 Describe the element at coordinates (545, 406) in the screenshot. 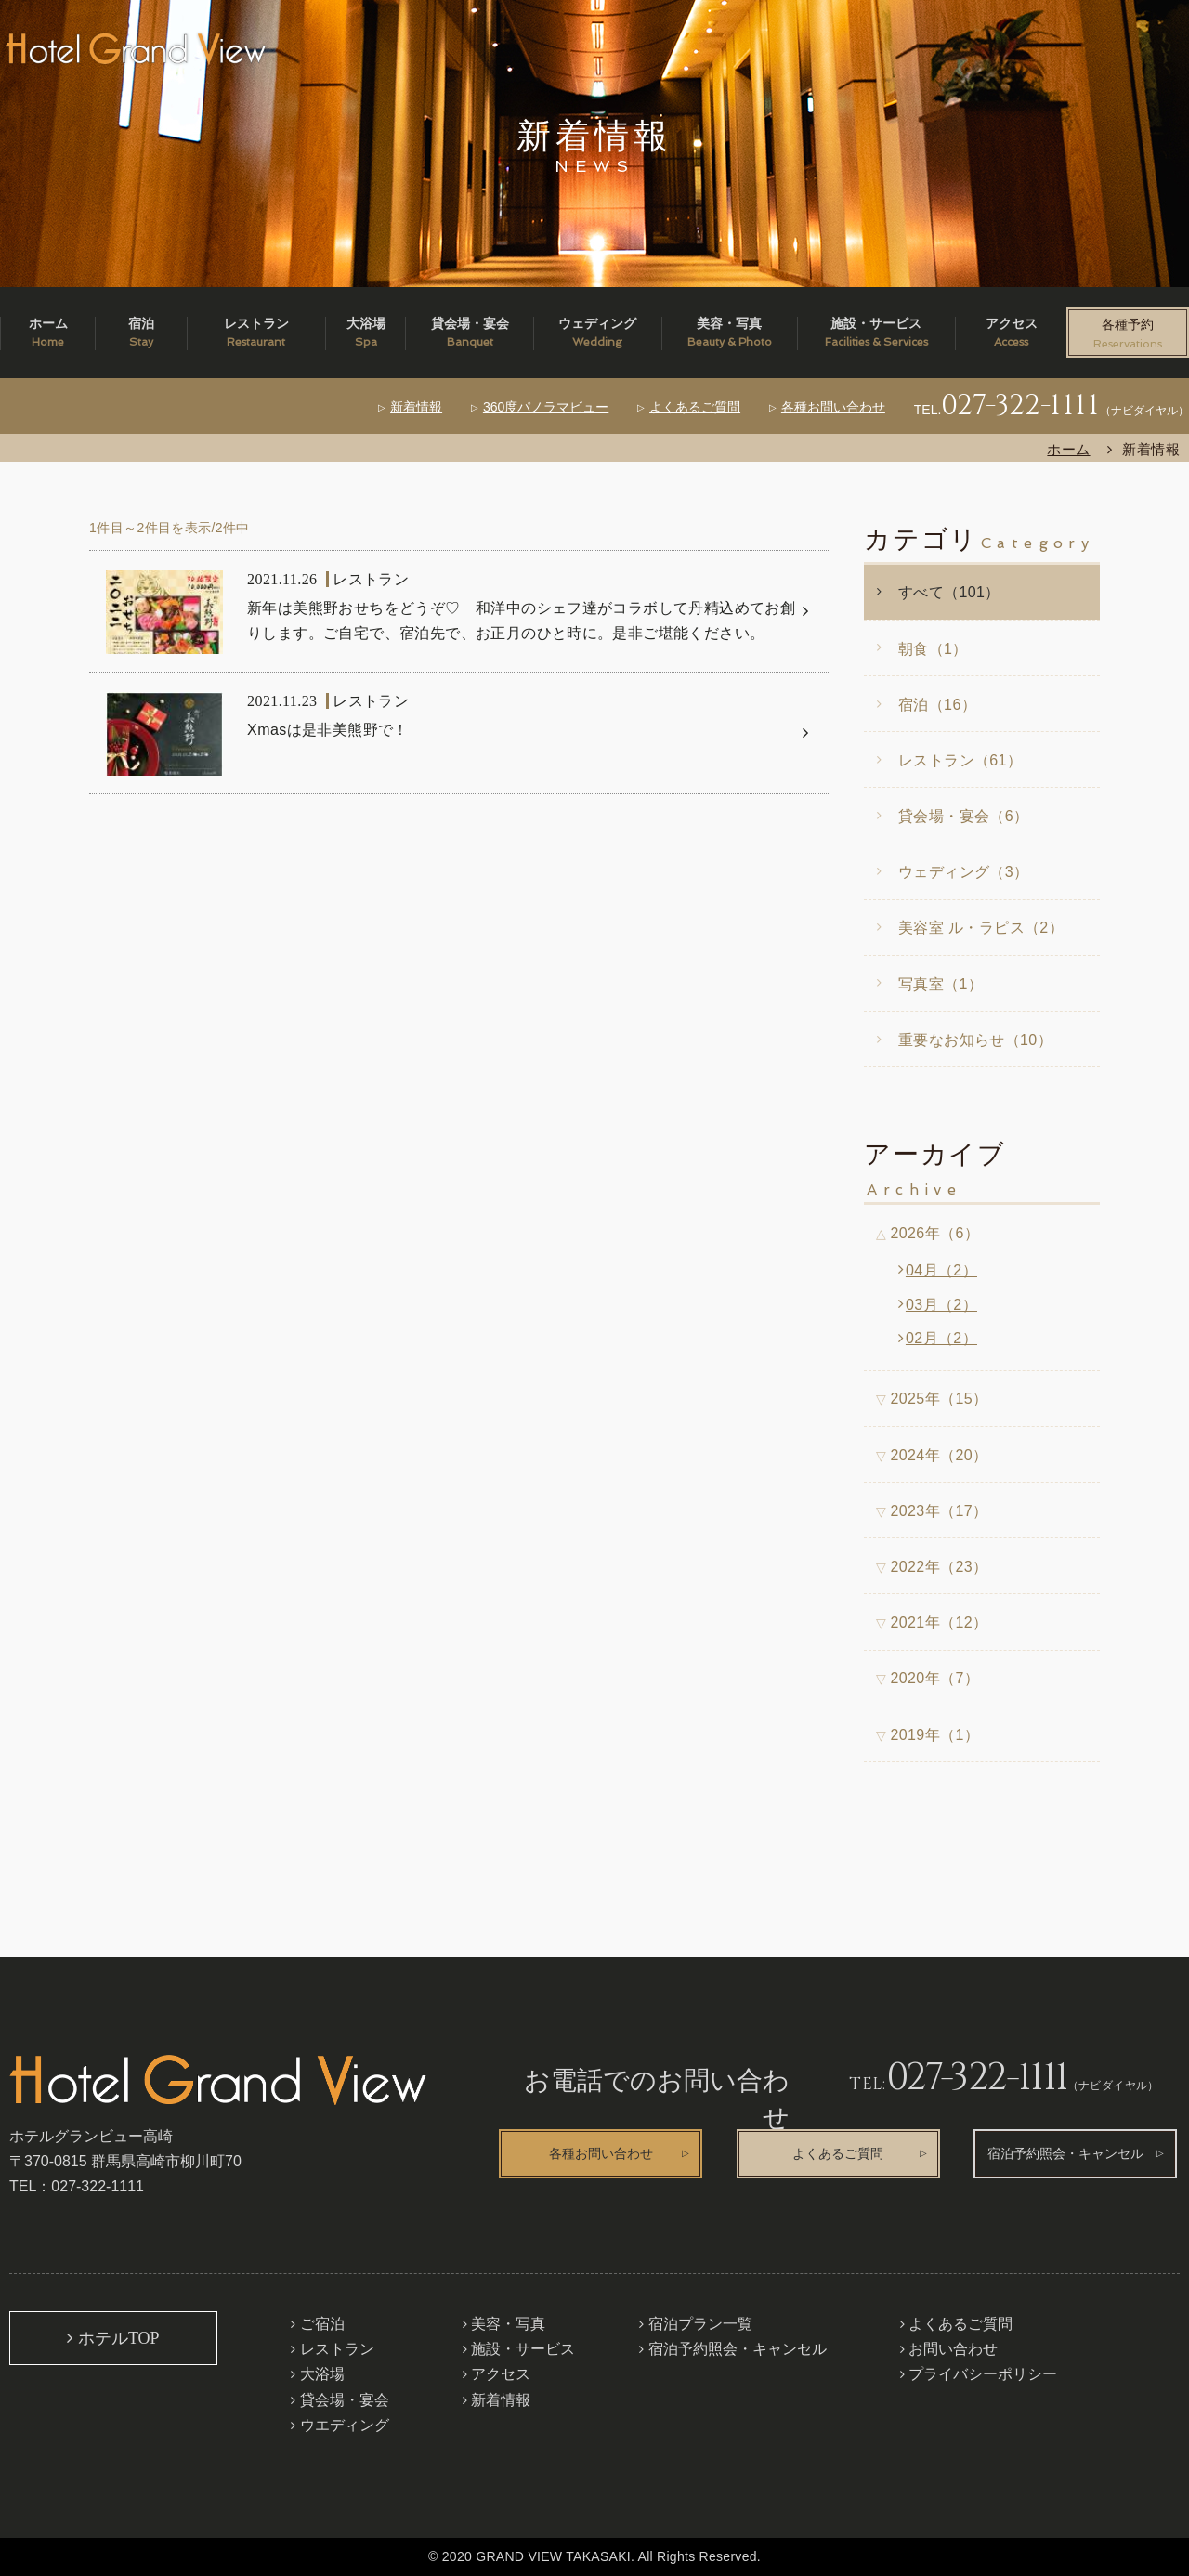

I see `360度パノラマビュー` at that location.